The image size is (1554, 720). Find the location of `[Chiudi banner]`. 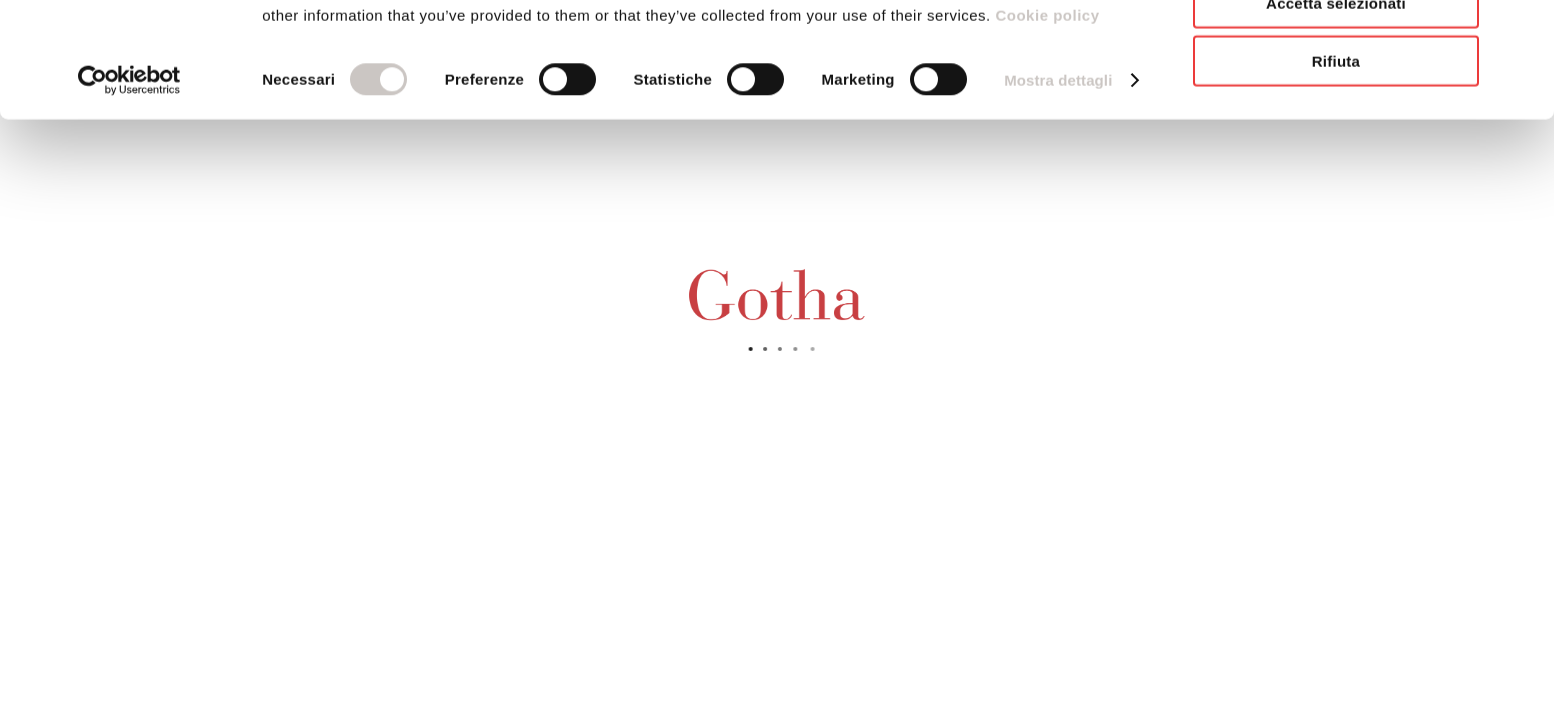

[Chiudi banner] is located at coordinates (1523, 31).